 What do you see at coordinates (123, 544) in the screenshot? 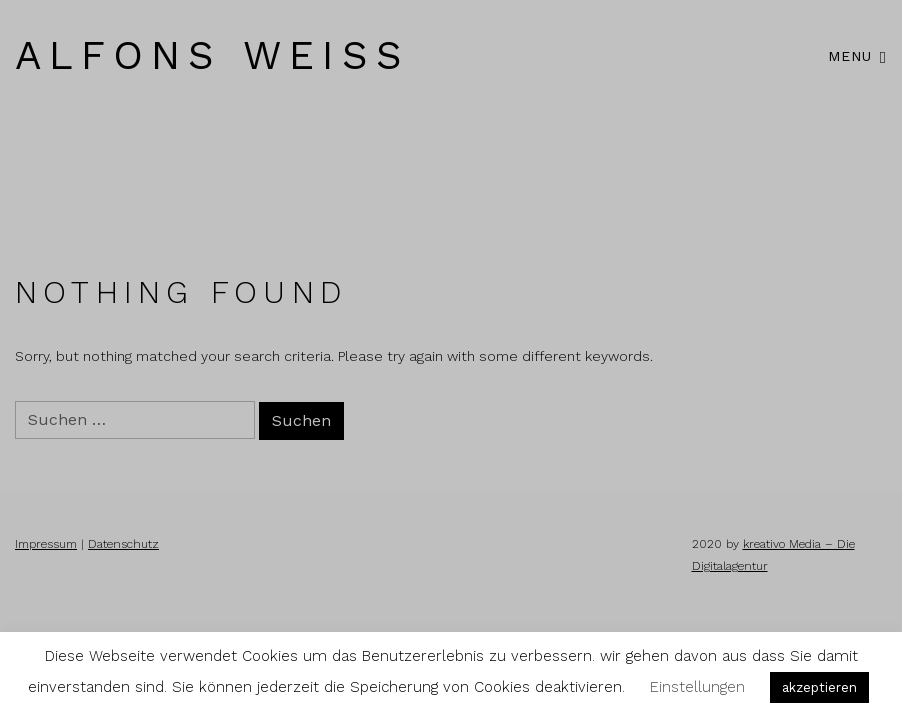
I see `Datenschutz` at bounding box center [123, 544].